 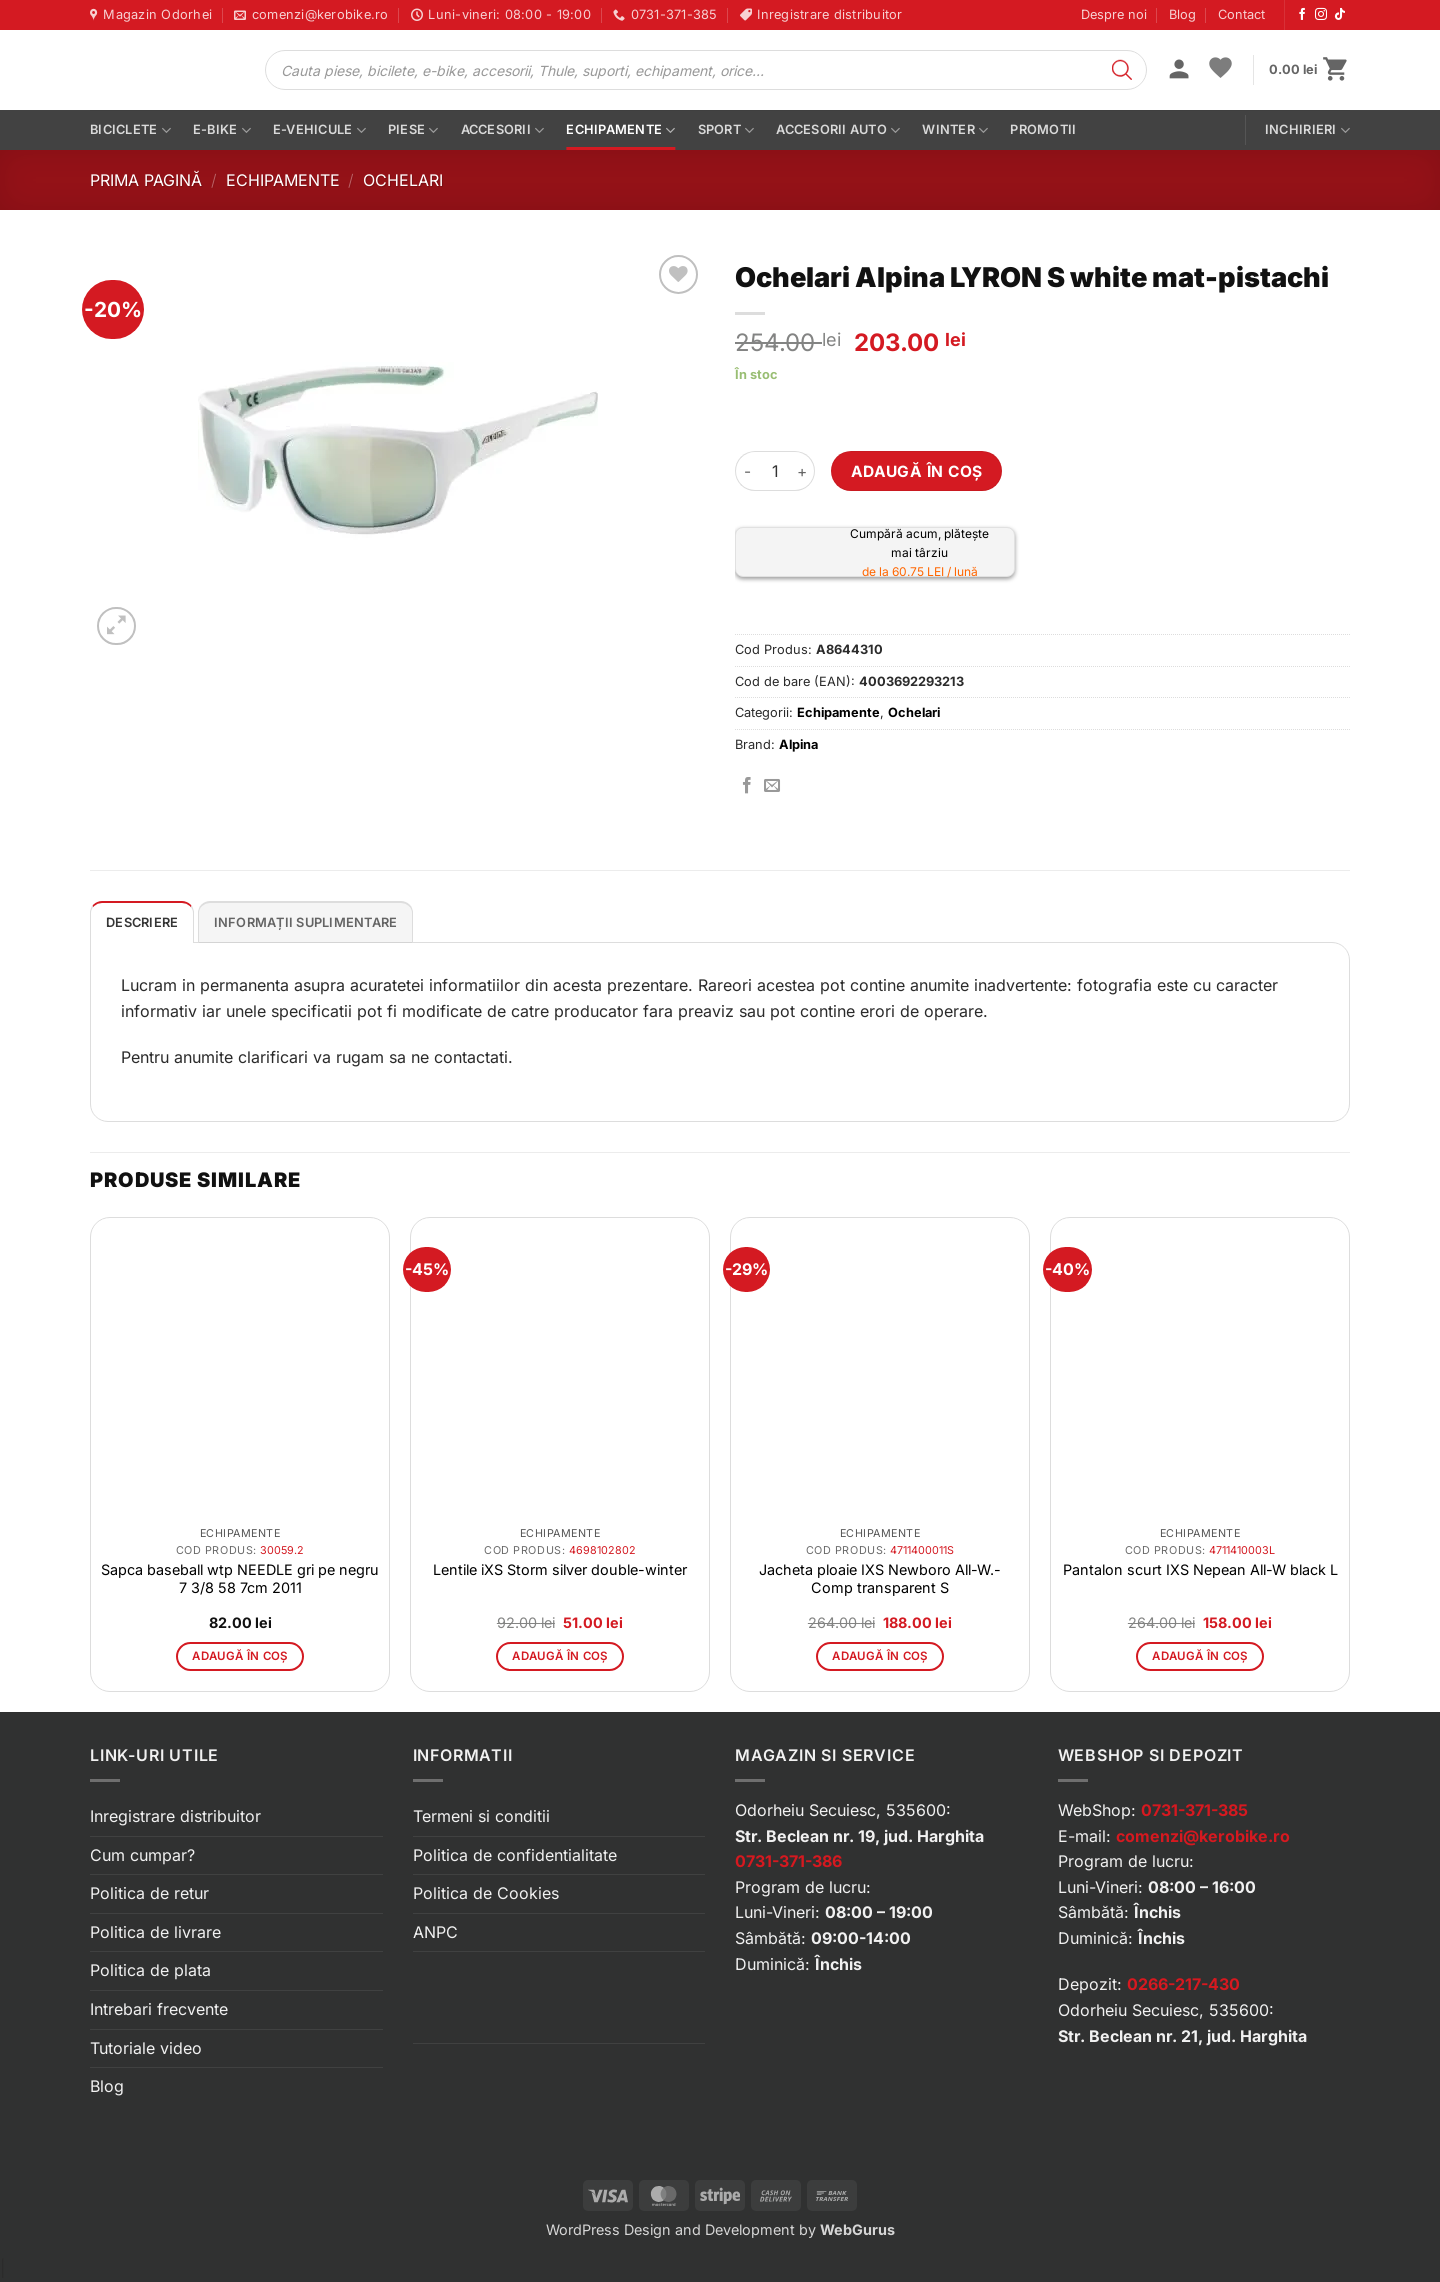 I want to click on Sapca baseball wtp NEEDLE gri pe negru 7 3/8 58 7cm 2011, so click(x=240, y=1578).